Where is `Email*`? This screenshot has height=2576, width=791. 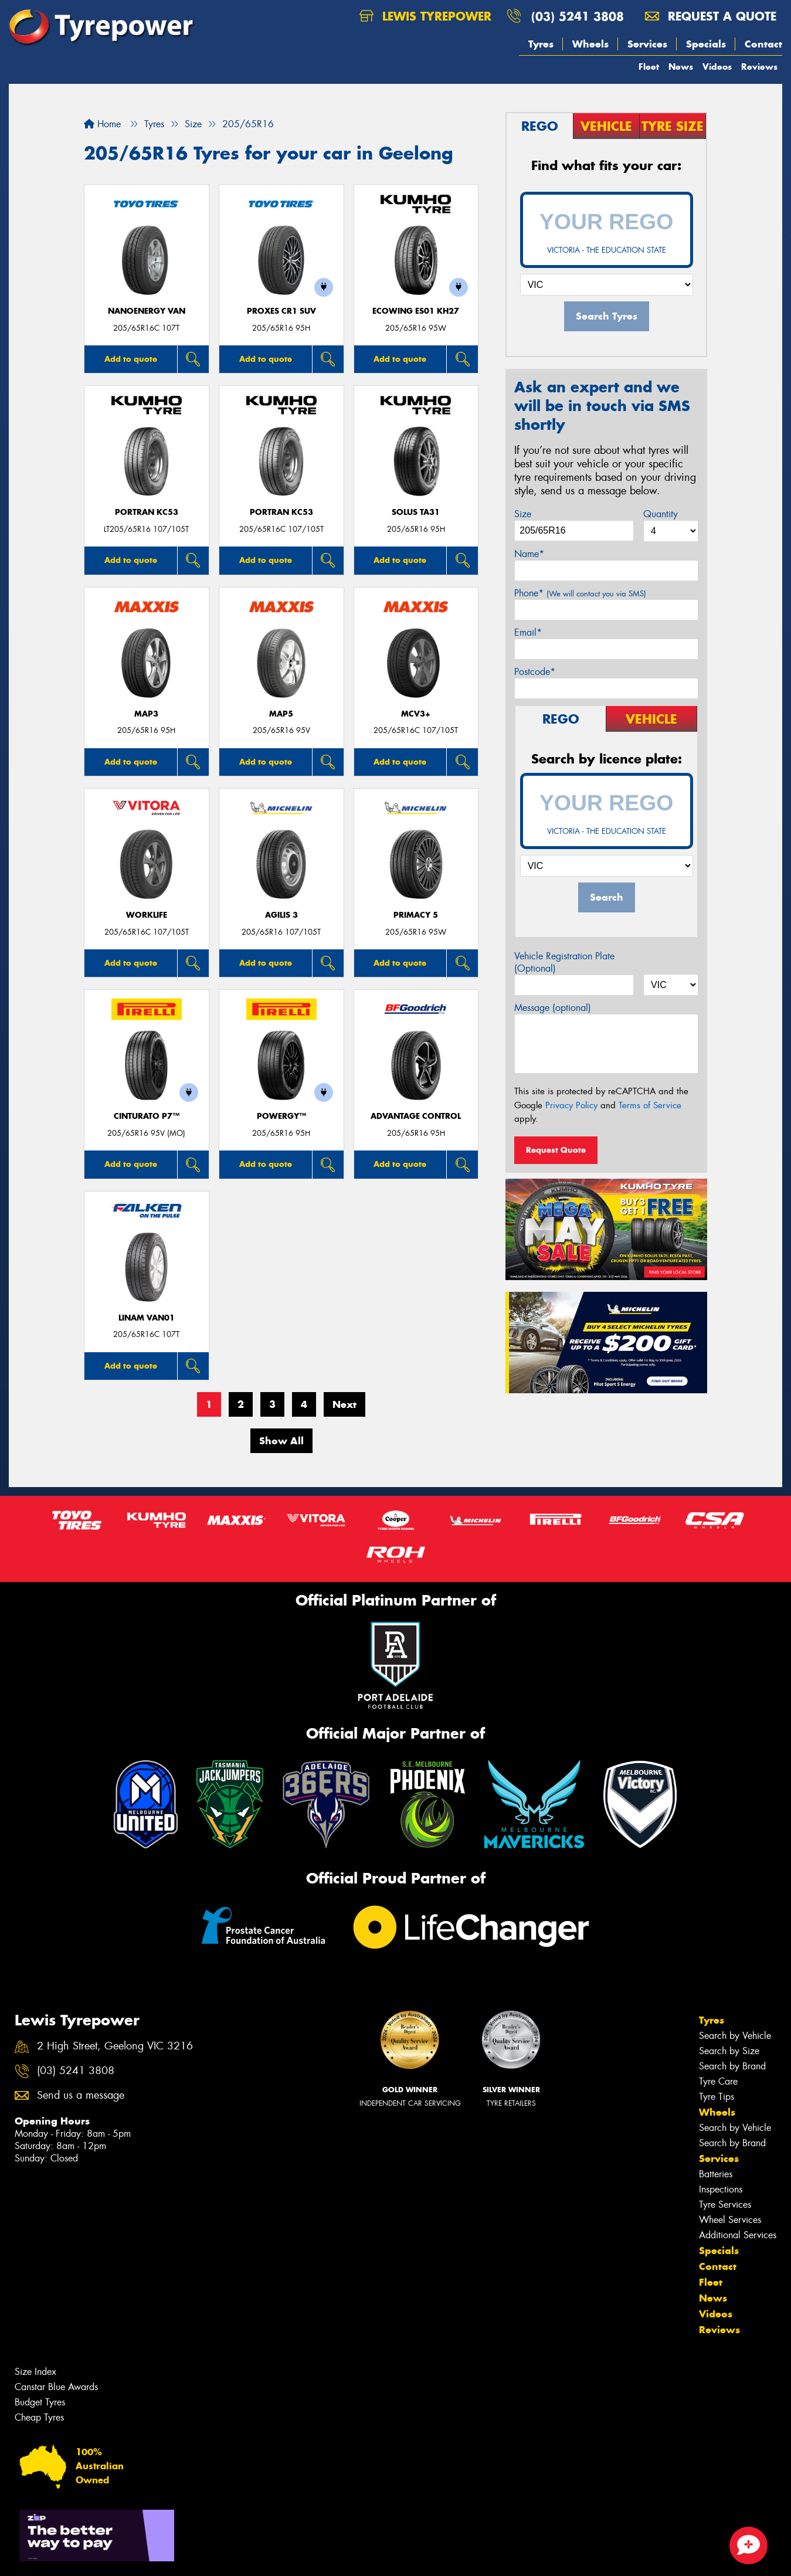
Email* is located at coordinates (528, 632).